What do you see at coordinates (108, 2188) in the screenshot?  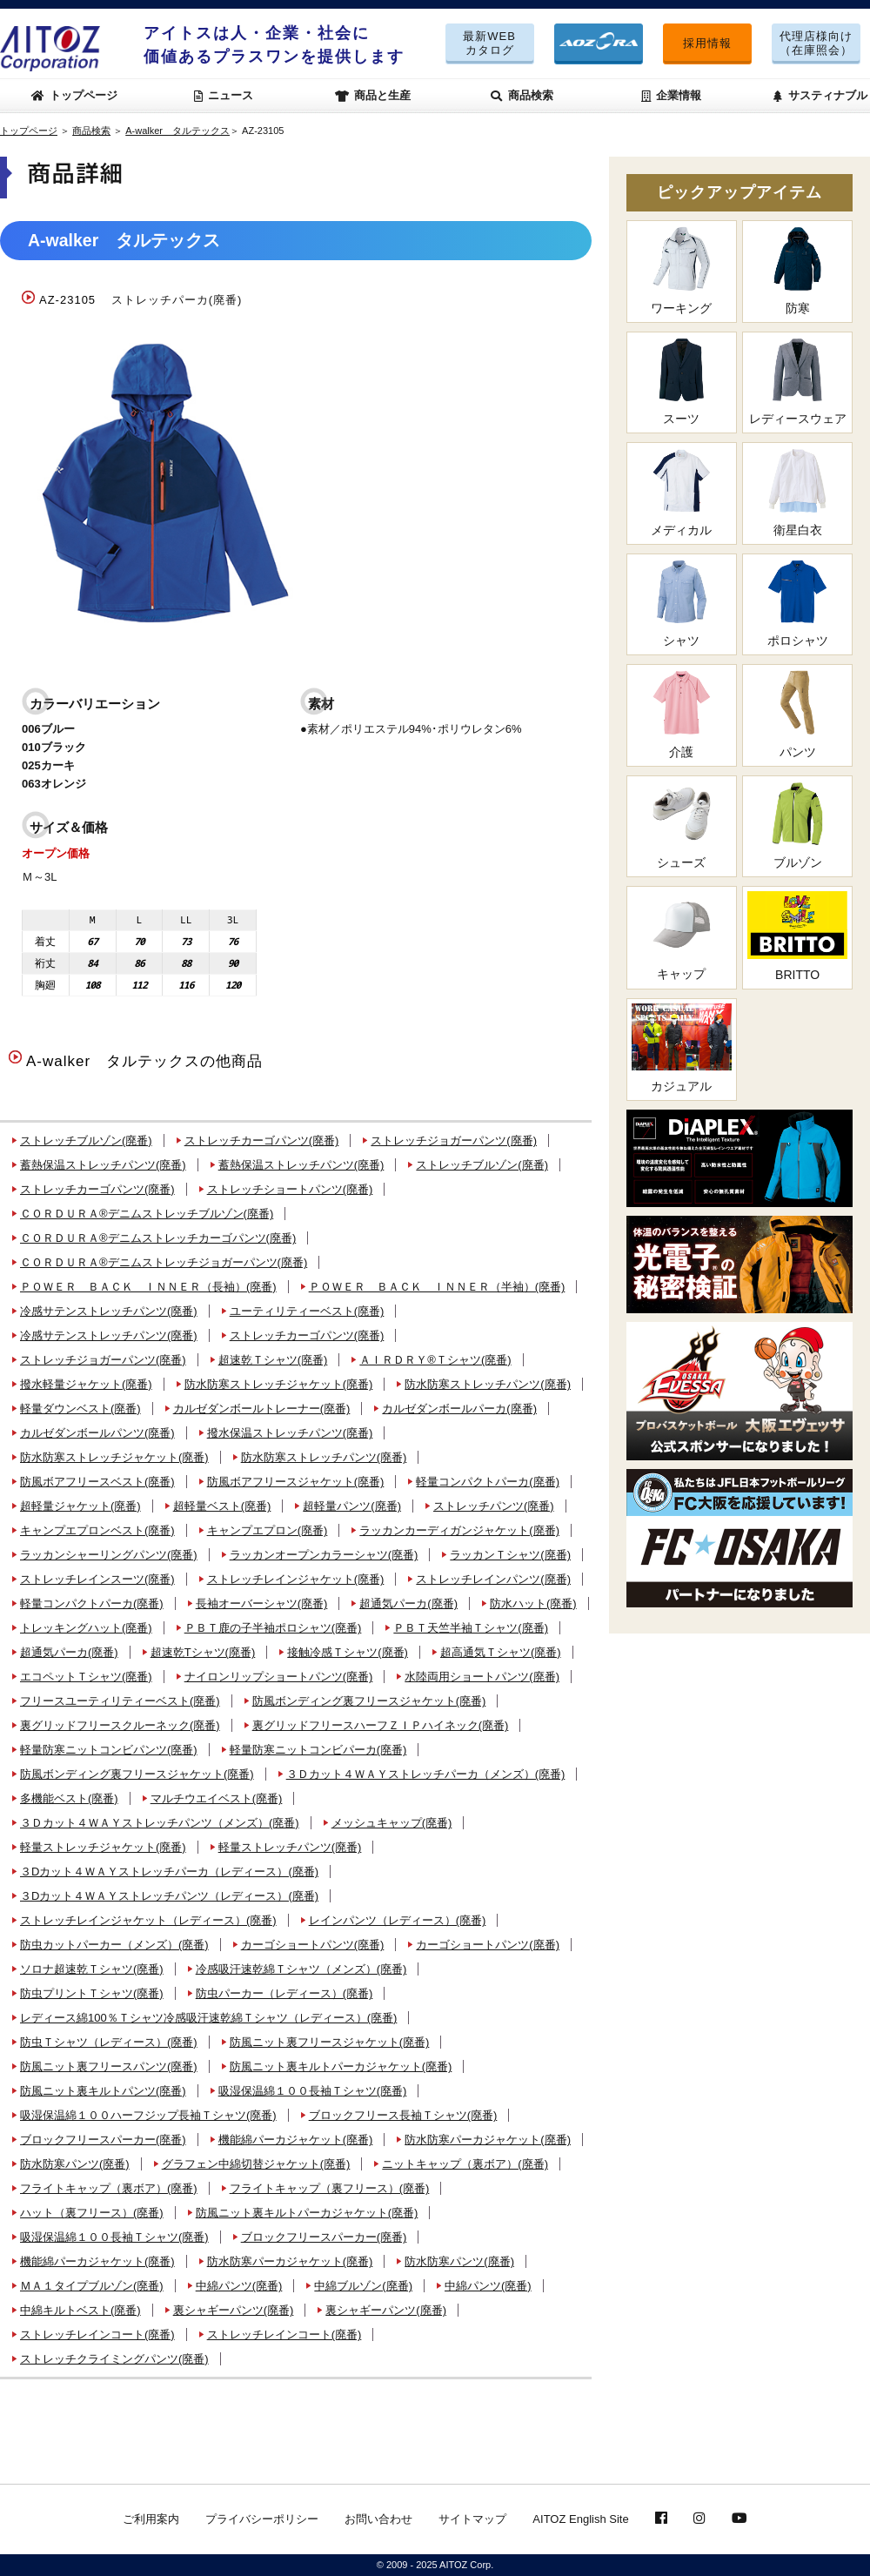 I see `フライトキャップ（裏ボア）(廃番)` at bounding box center [108, 2188].